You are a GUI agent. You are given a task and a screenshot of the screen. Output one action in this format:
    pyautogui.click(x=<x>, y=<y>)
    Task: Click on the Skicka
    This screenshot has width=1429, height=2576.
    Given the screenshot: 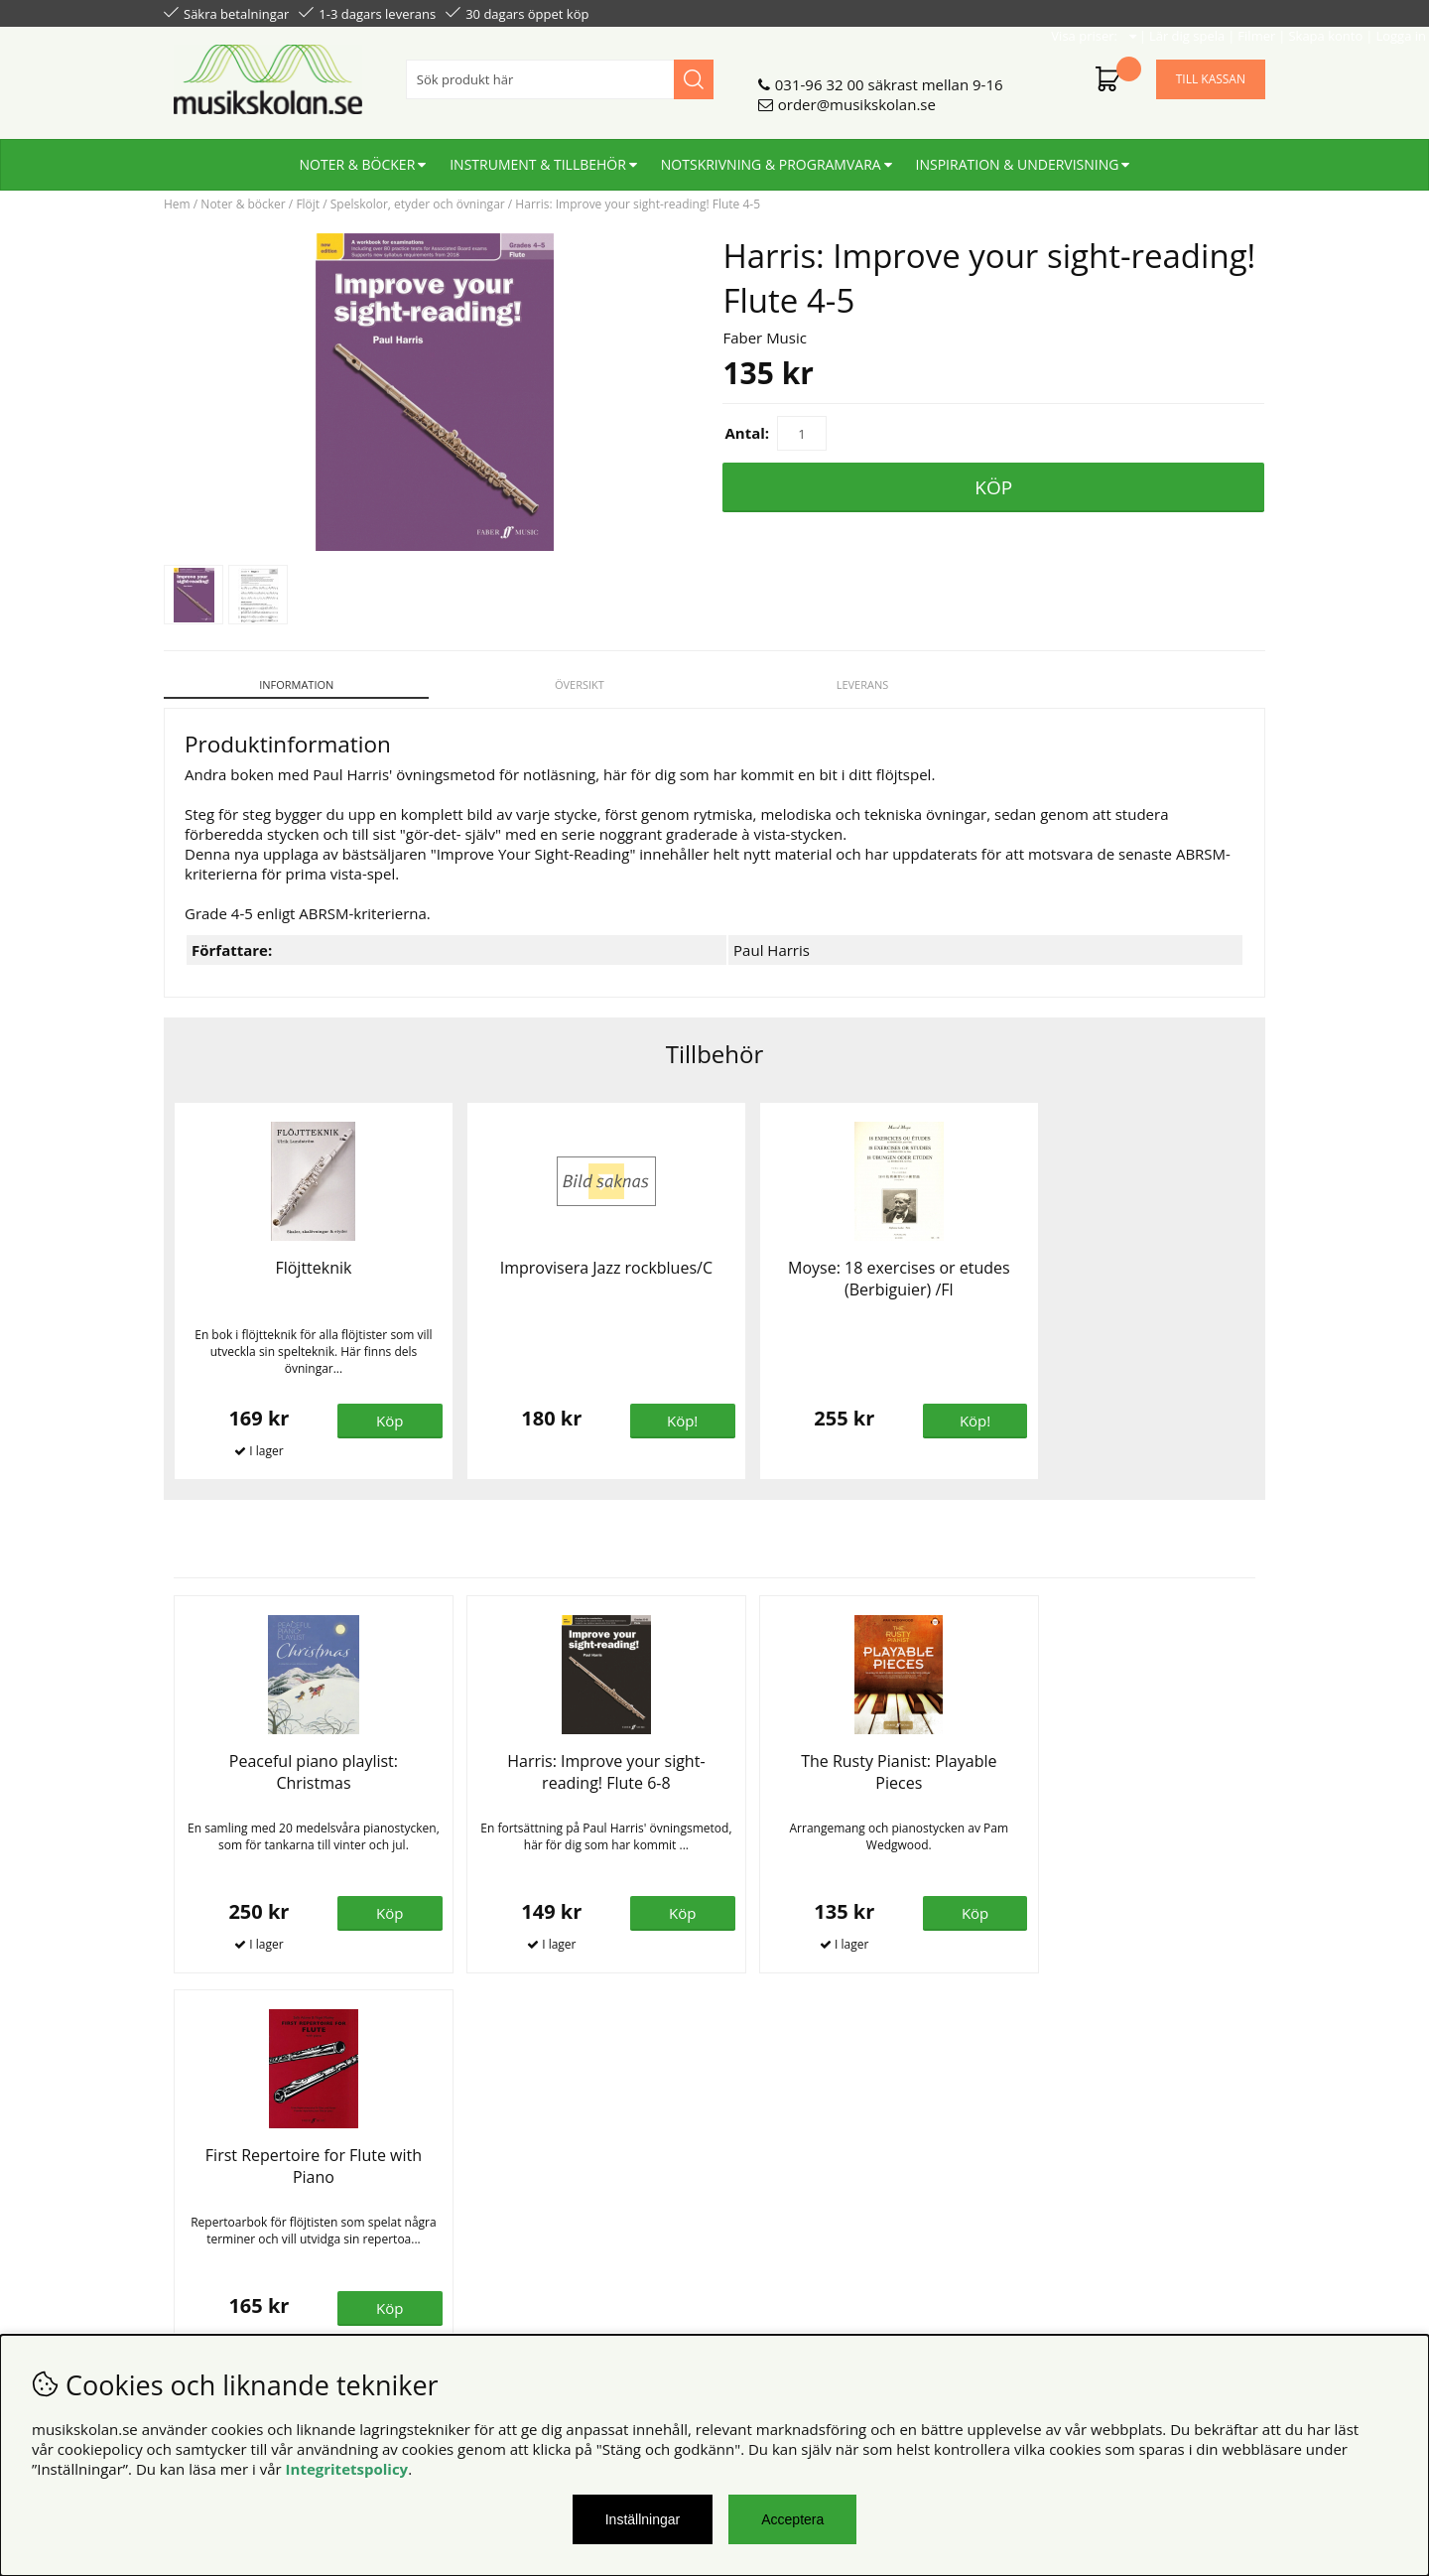 What is the action you would take?
    pyautogui.click(x=1227, y=2257)
    